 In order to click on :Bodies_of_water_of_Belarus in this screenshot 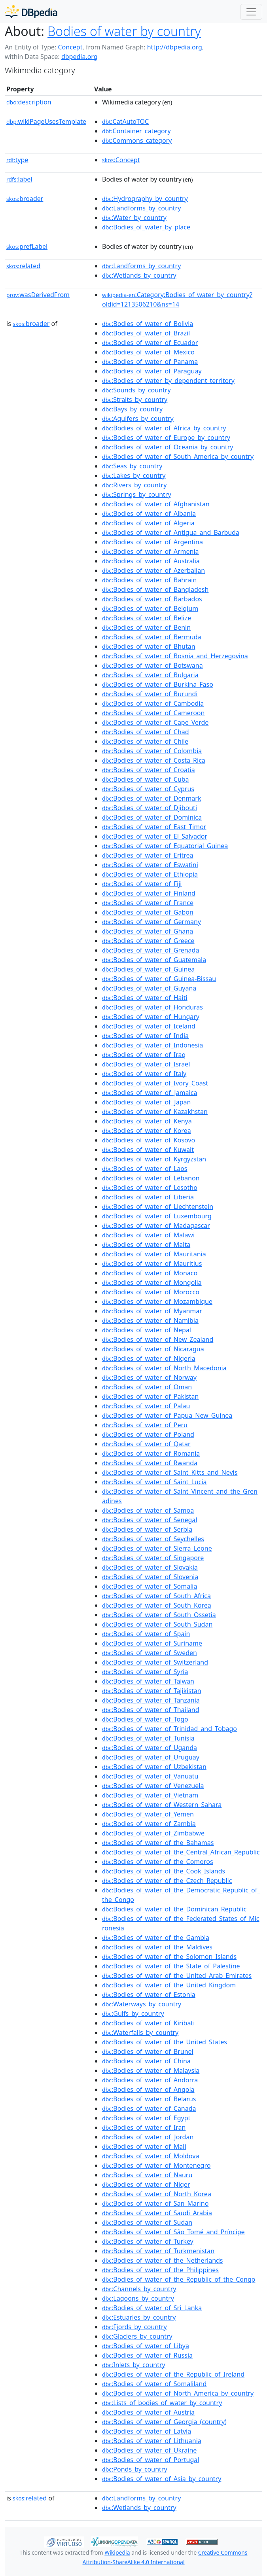, I will do `click(149, 2099)`.